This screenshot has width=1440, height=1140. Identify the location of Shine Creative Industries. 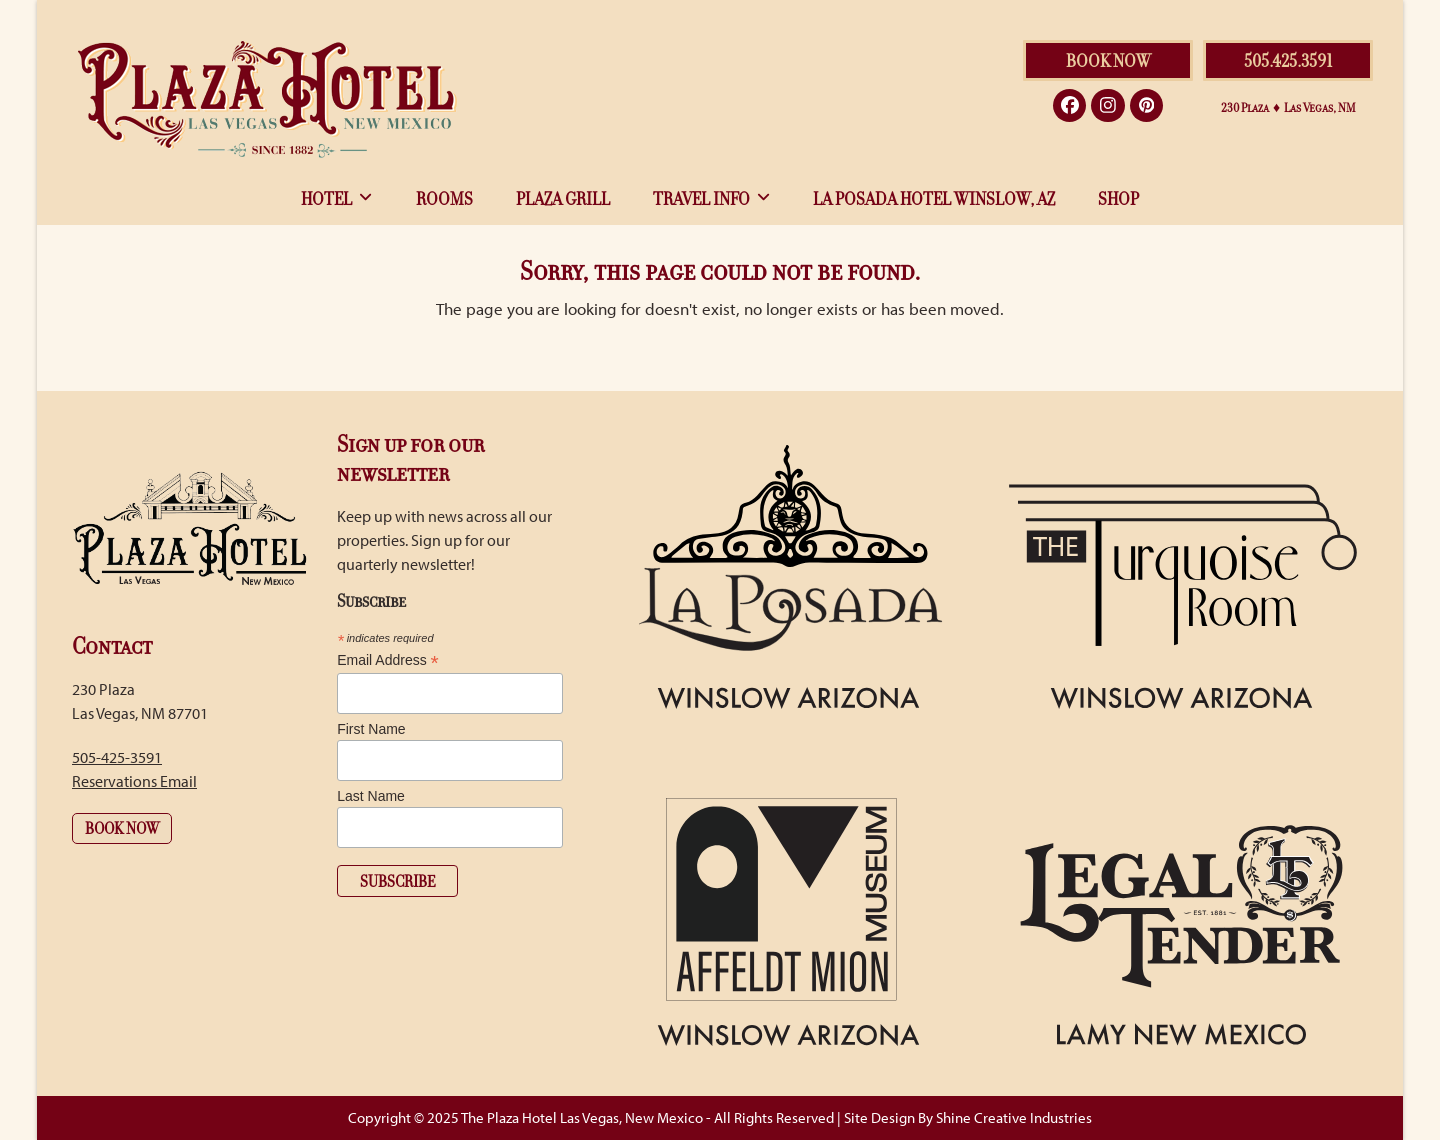
(1014, 1117).